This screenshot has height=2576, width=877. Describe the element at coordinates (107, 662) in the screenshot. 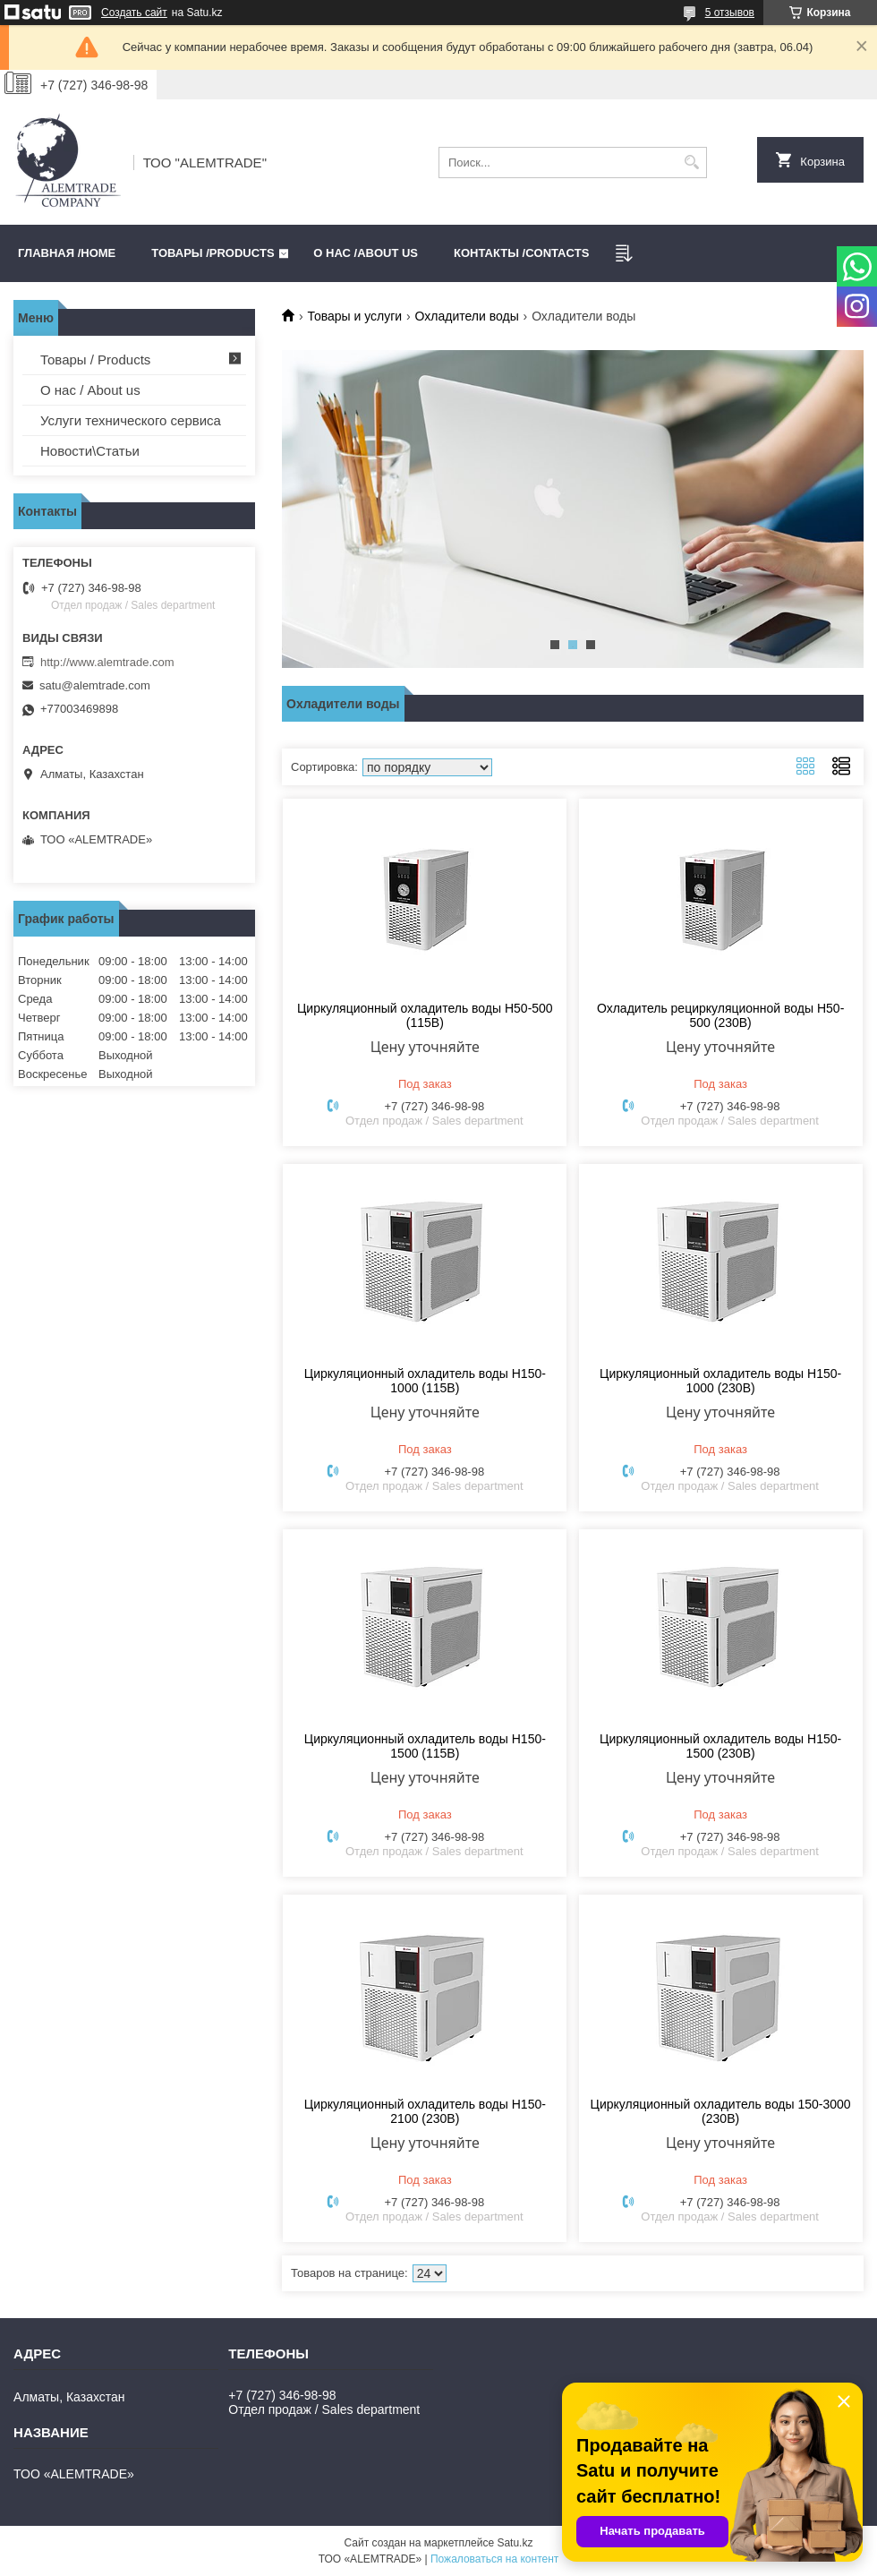

I see `http://www.alemtrade.com` at that location.